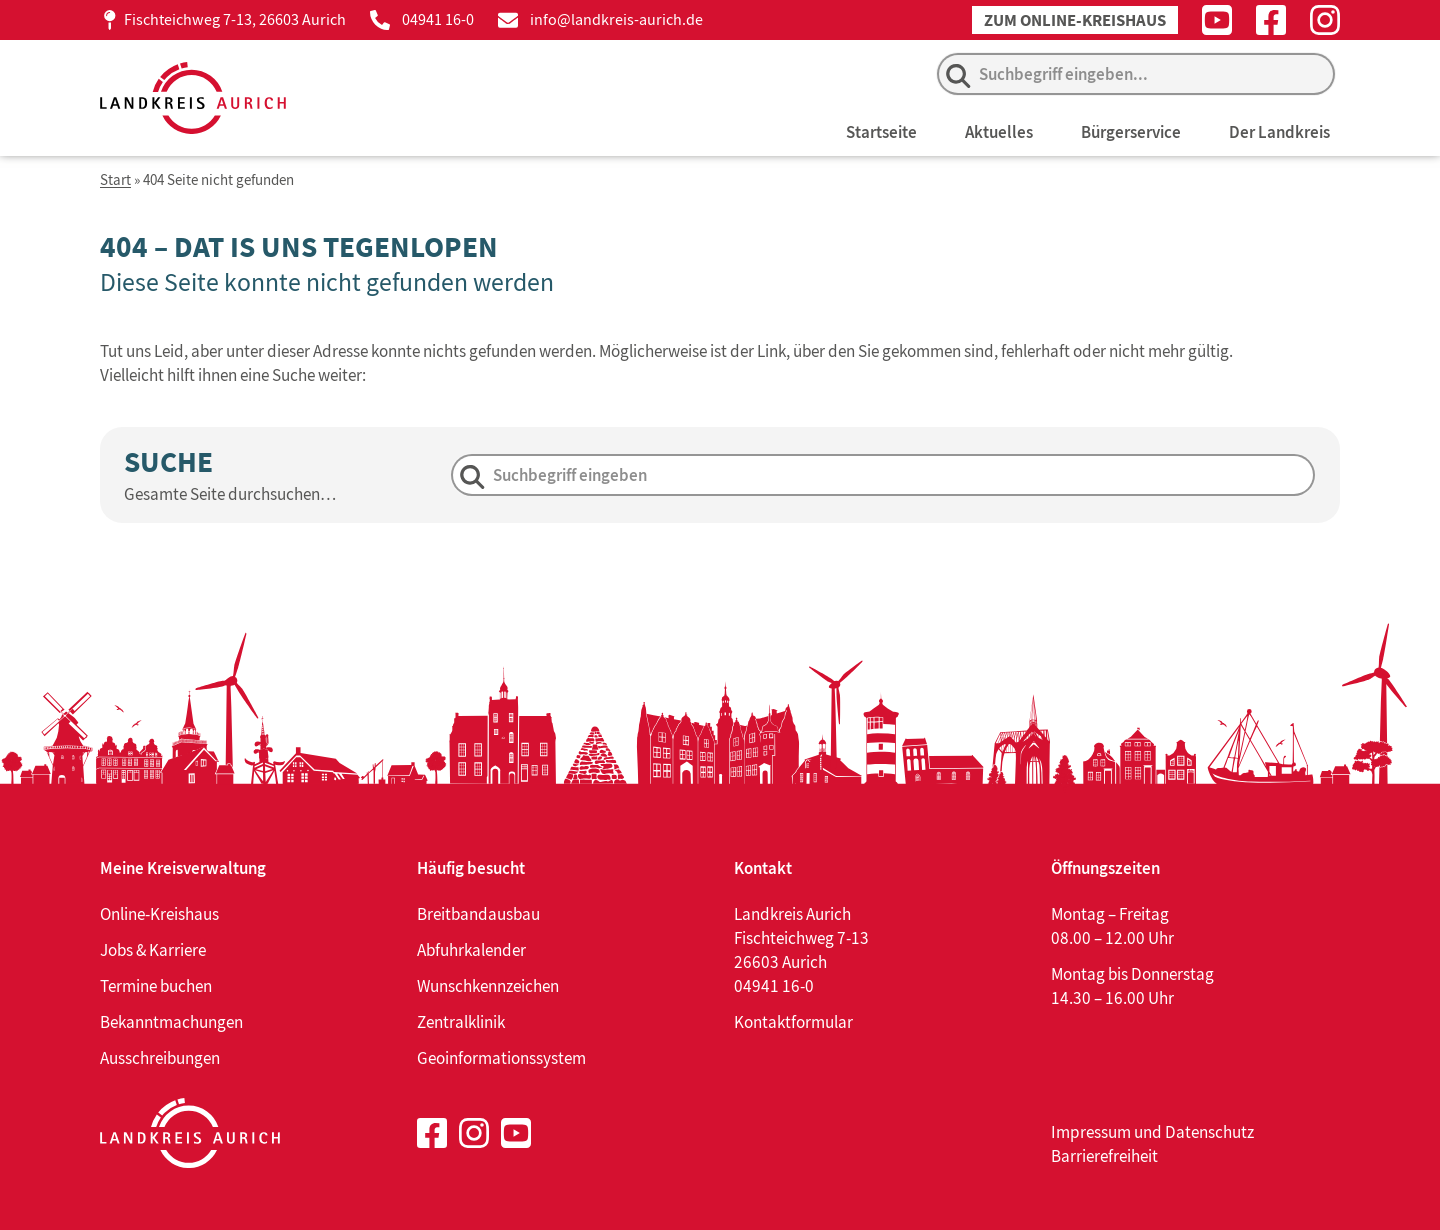 The height and width of the screenshot is (1230, 1440). I want to click on Zentralklinik, so click(461, 1022).